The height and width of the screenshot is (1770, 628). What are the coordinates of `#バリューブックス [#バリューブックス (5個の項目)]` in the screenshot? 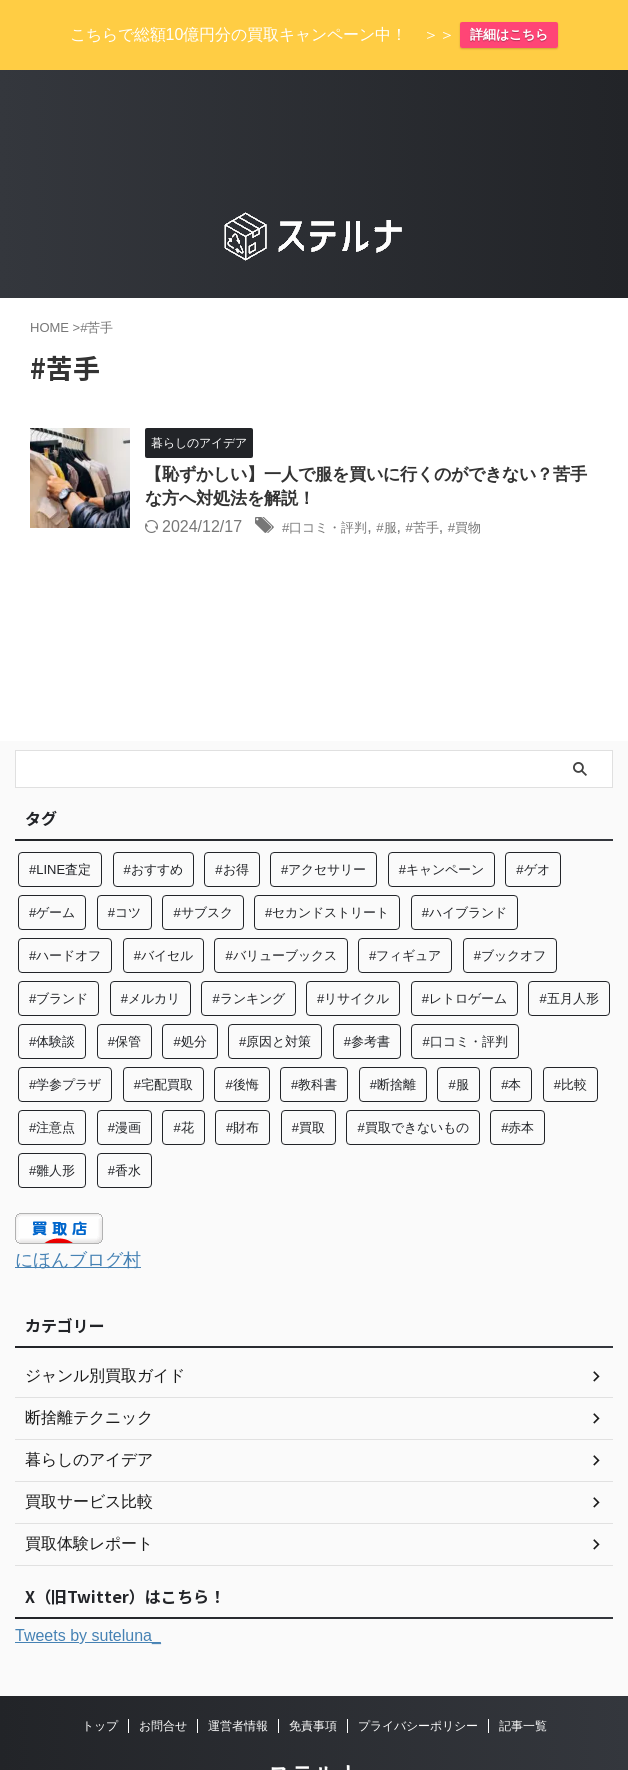 It's located at (280, 902).